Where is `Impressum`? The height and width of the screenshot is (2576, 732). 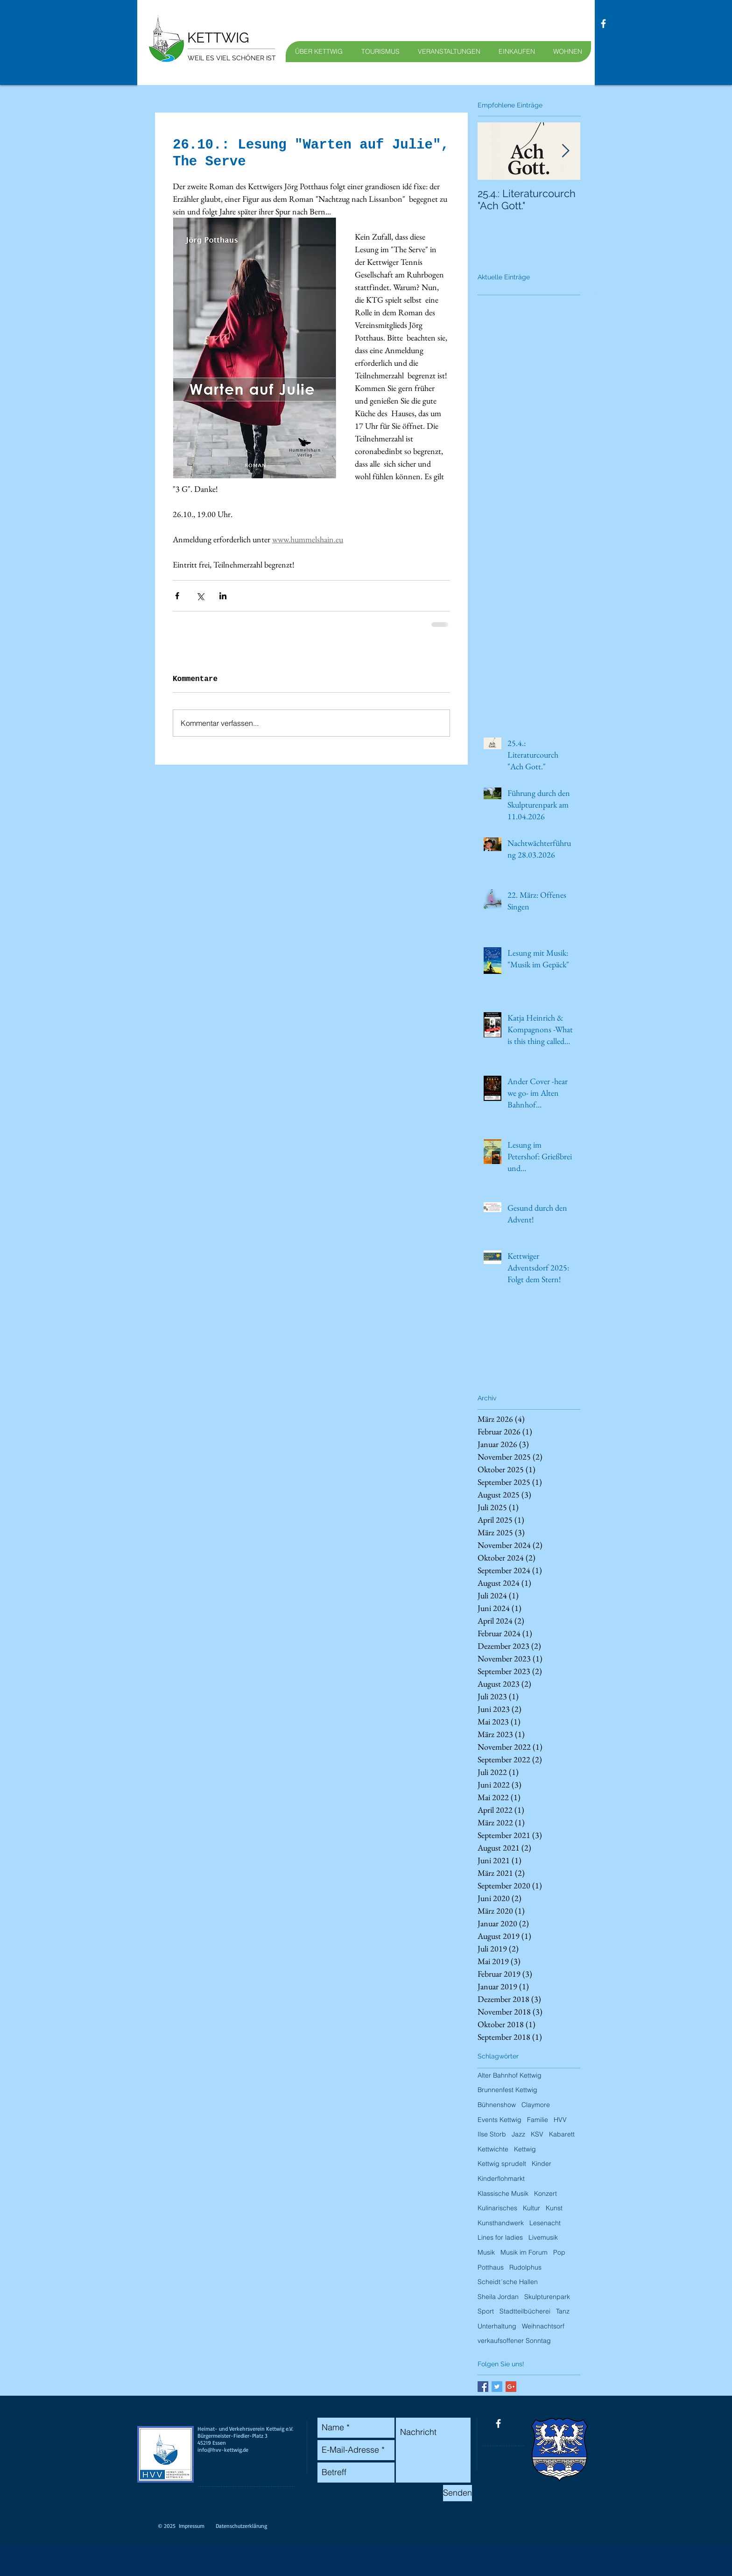
Impressum is located at coordinates (191, 2525).